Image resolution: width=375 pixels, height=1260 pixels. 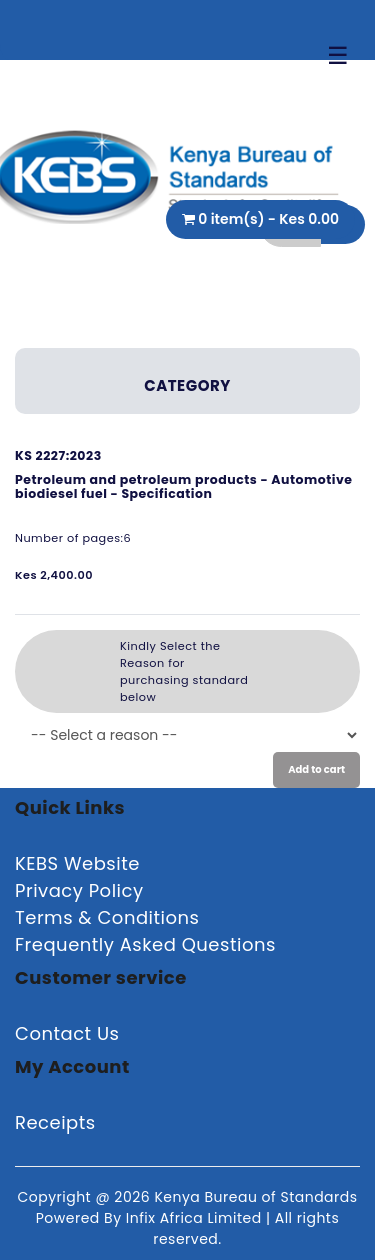 What do you see at coordinates (107, 917) in the screenshot?
I see `Terms & Conditions` at bounding box center [107, 917].